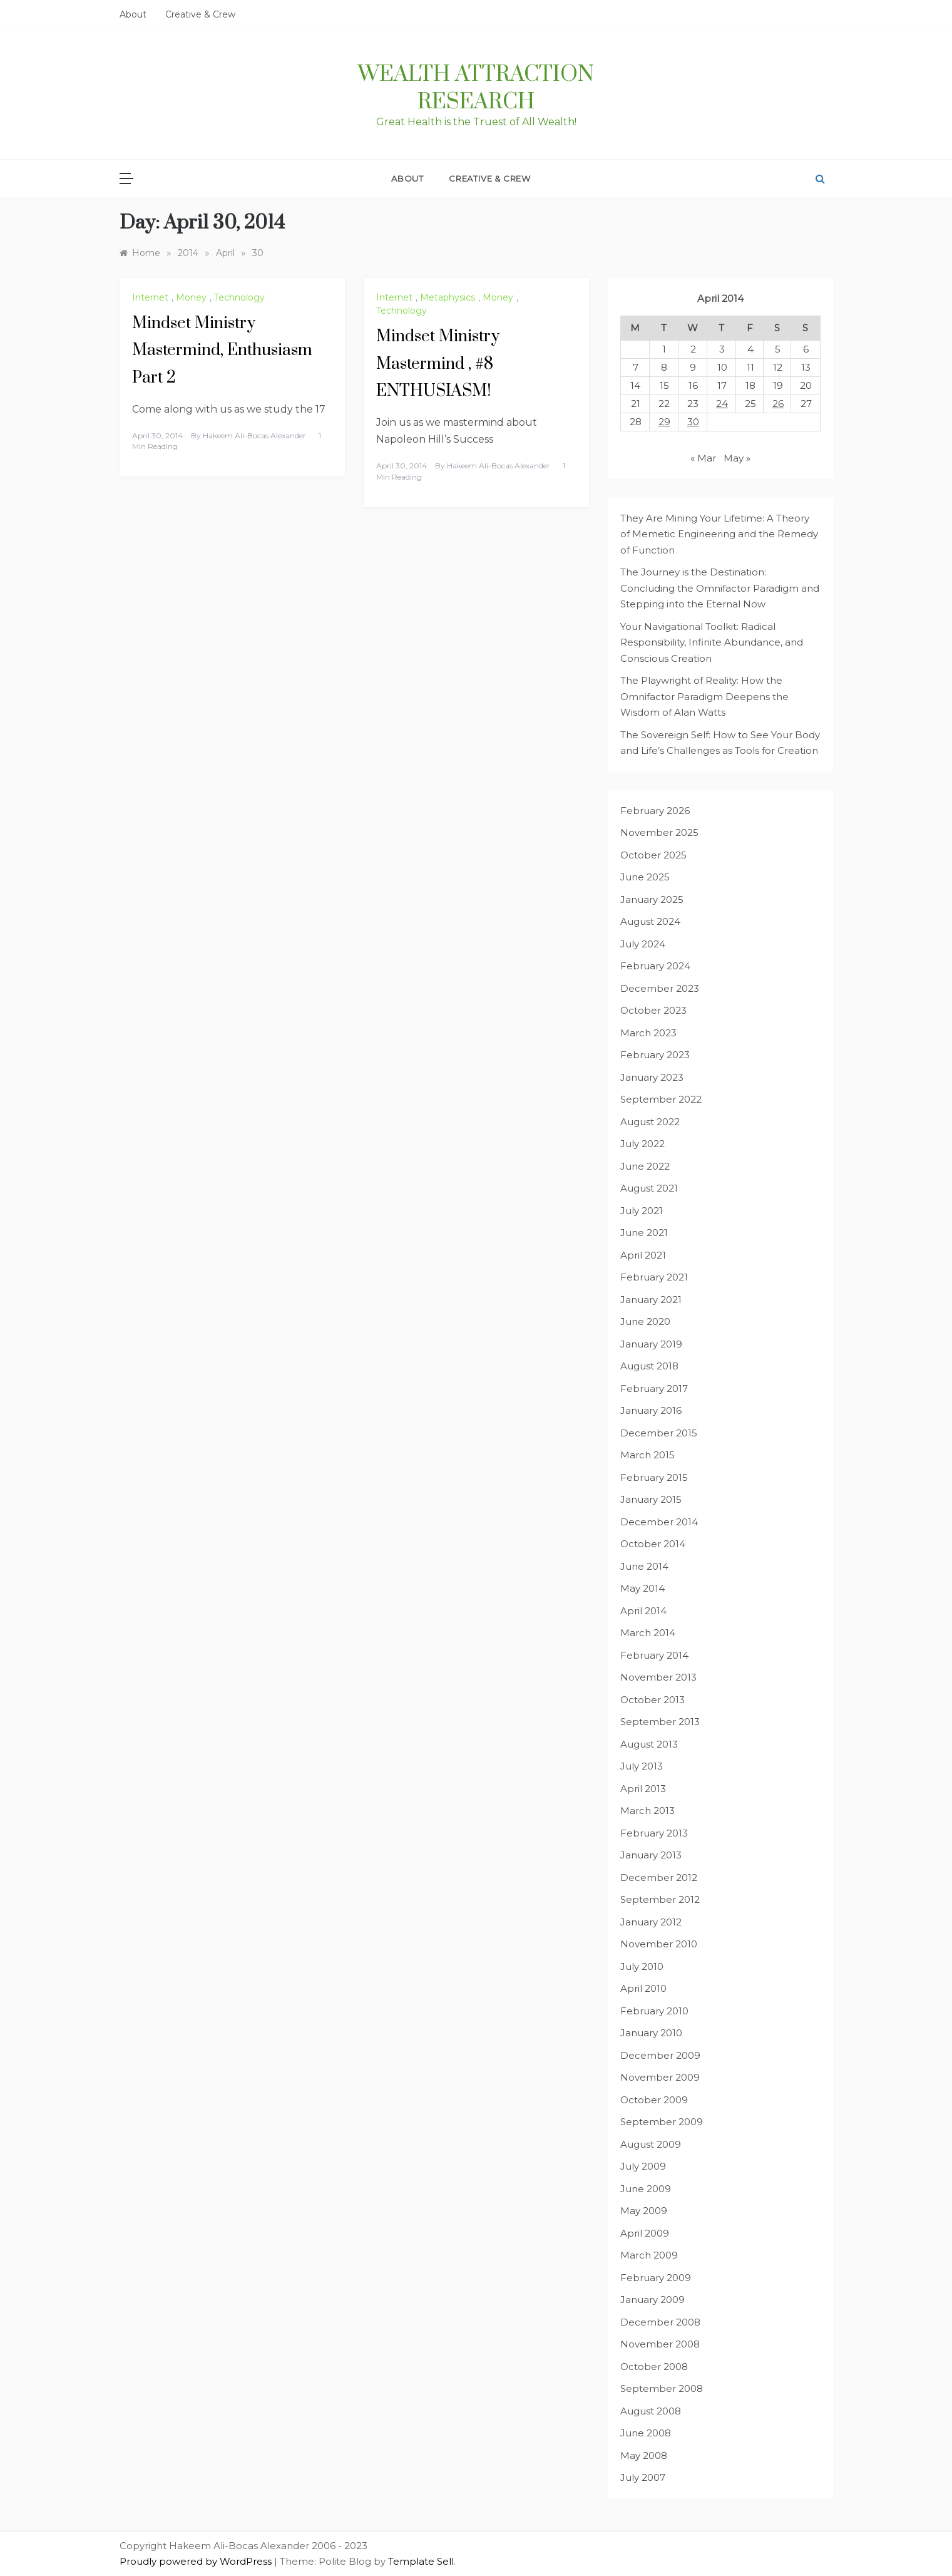 Image resolution: width=952 pixels, height=2576 pixels. I want to click on March 2009, so click(649, 2255).